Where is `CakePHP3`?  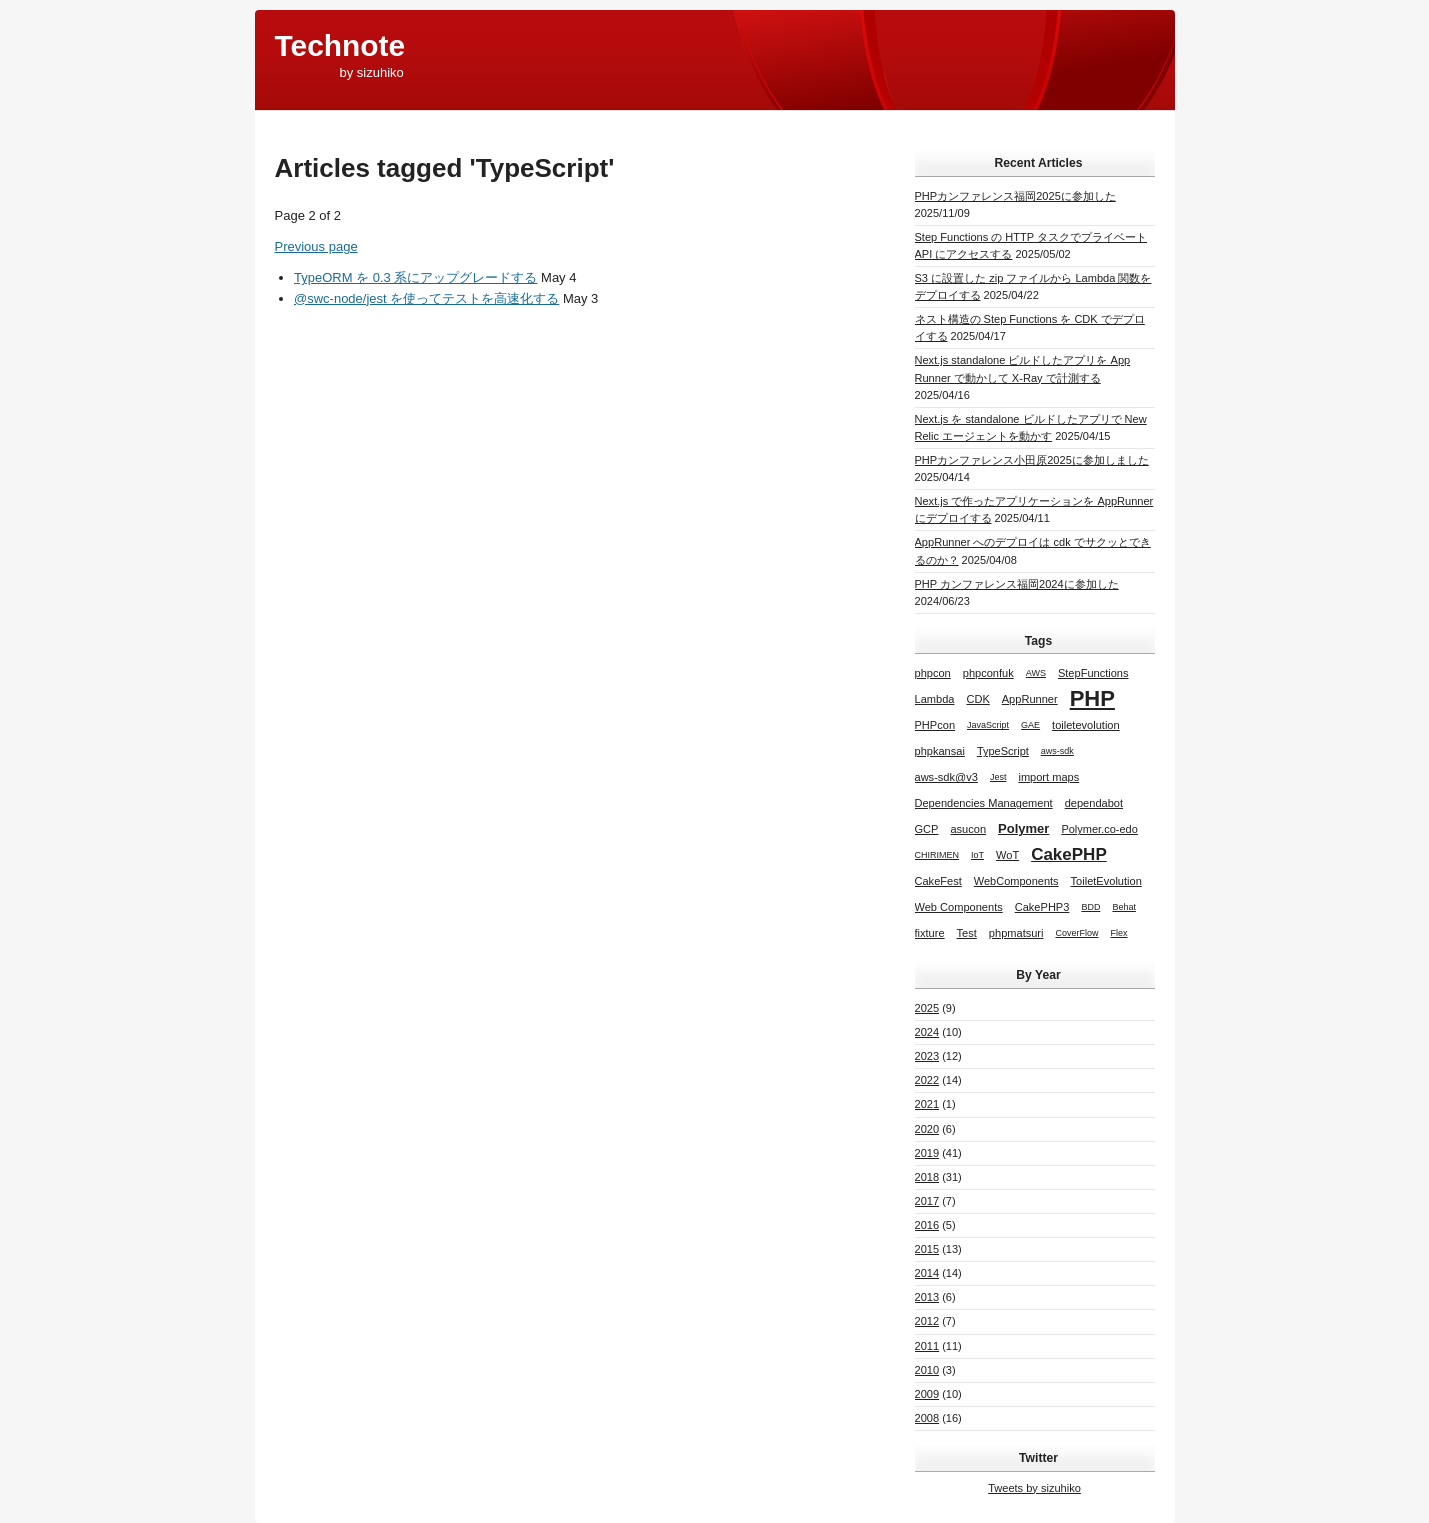 CakePHP3 is located at coordinates (1042, 907).